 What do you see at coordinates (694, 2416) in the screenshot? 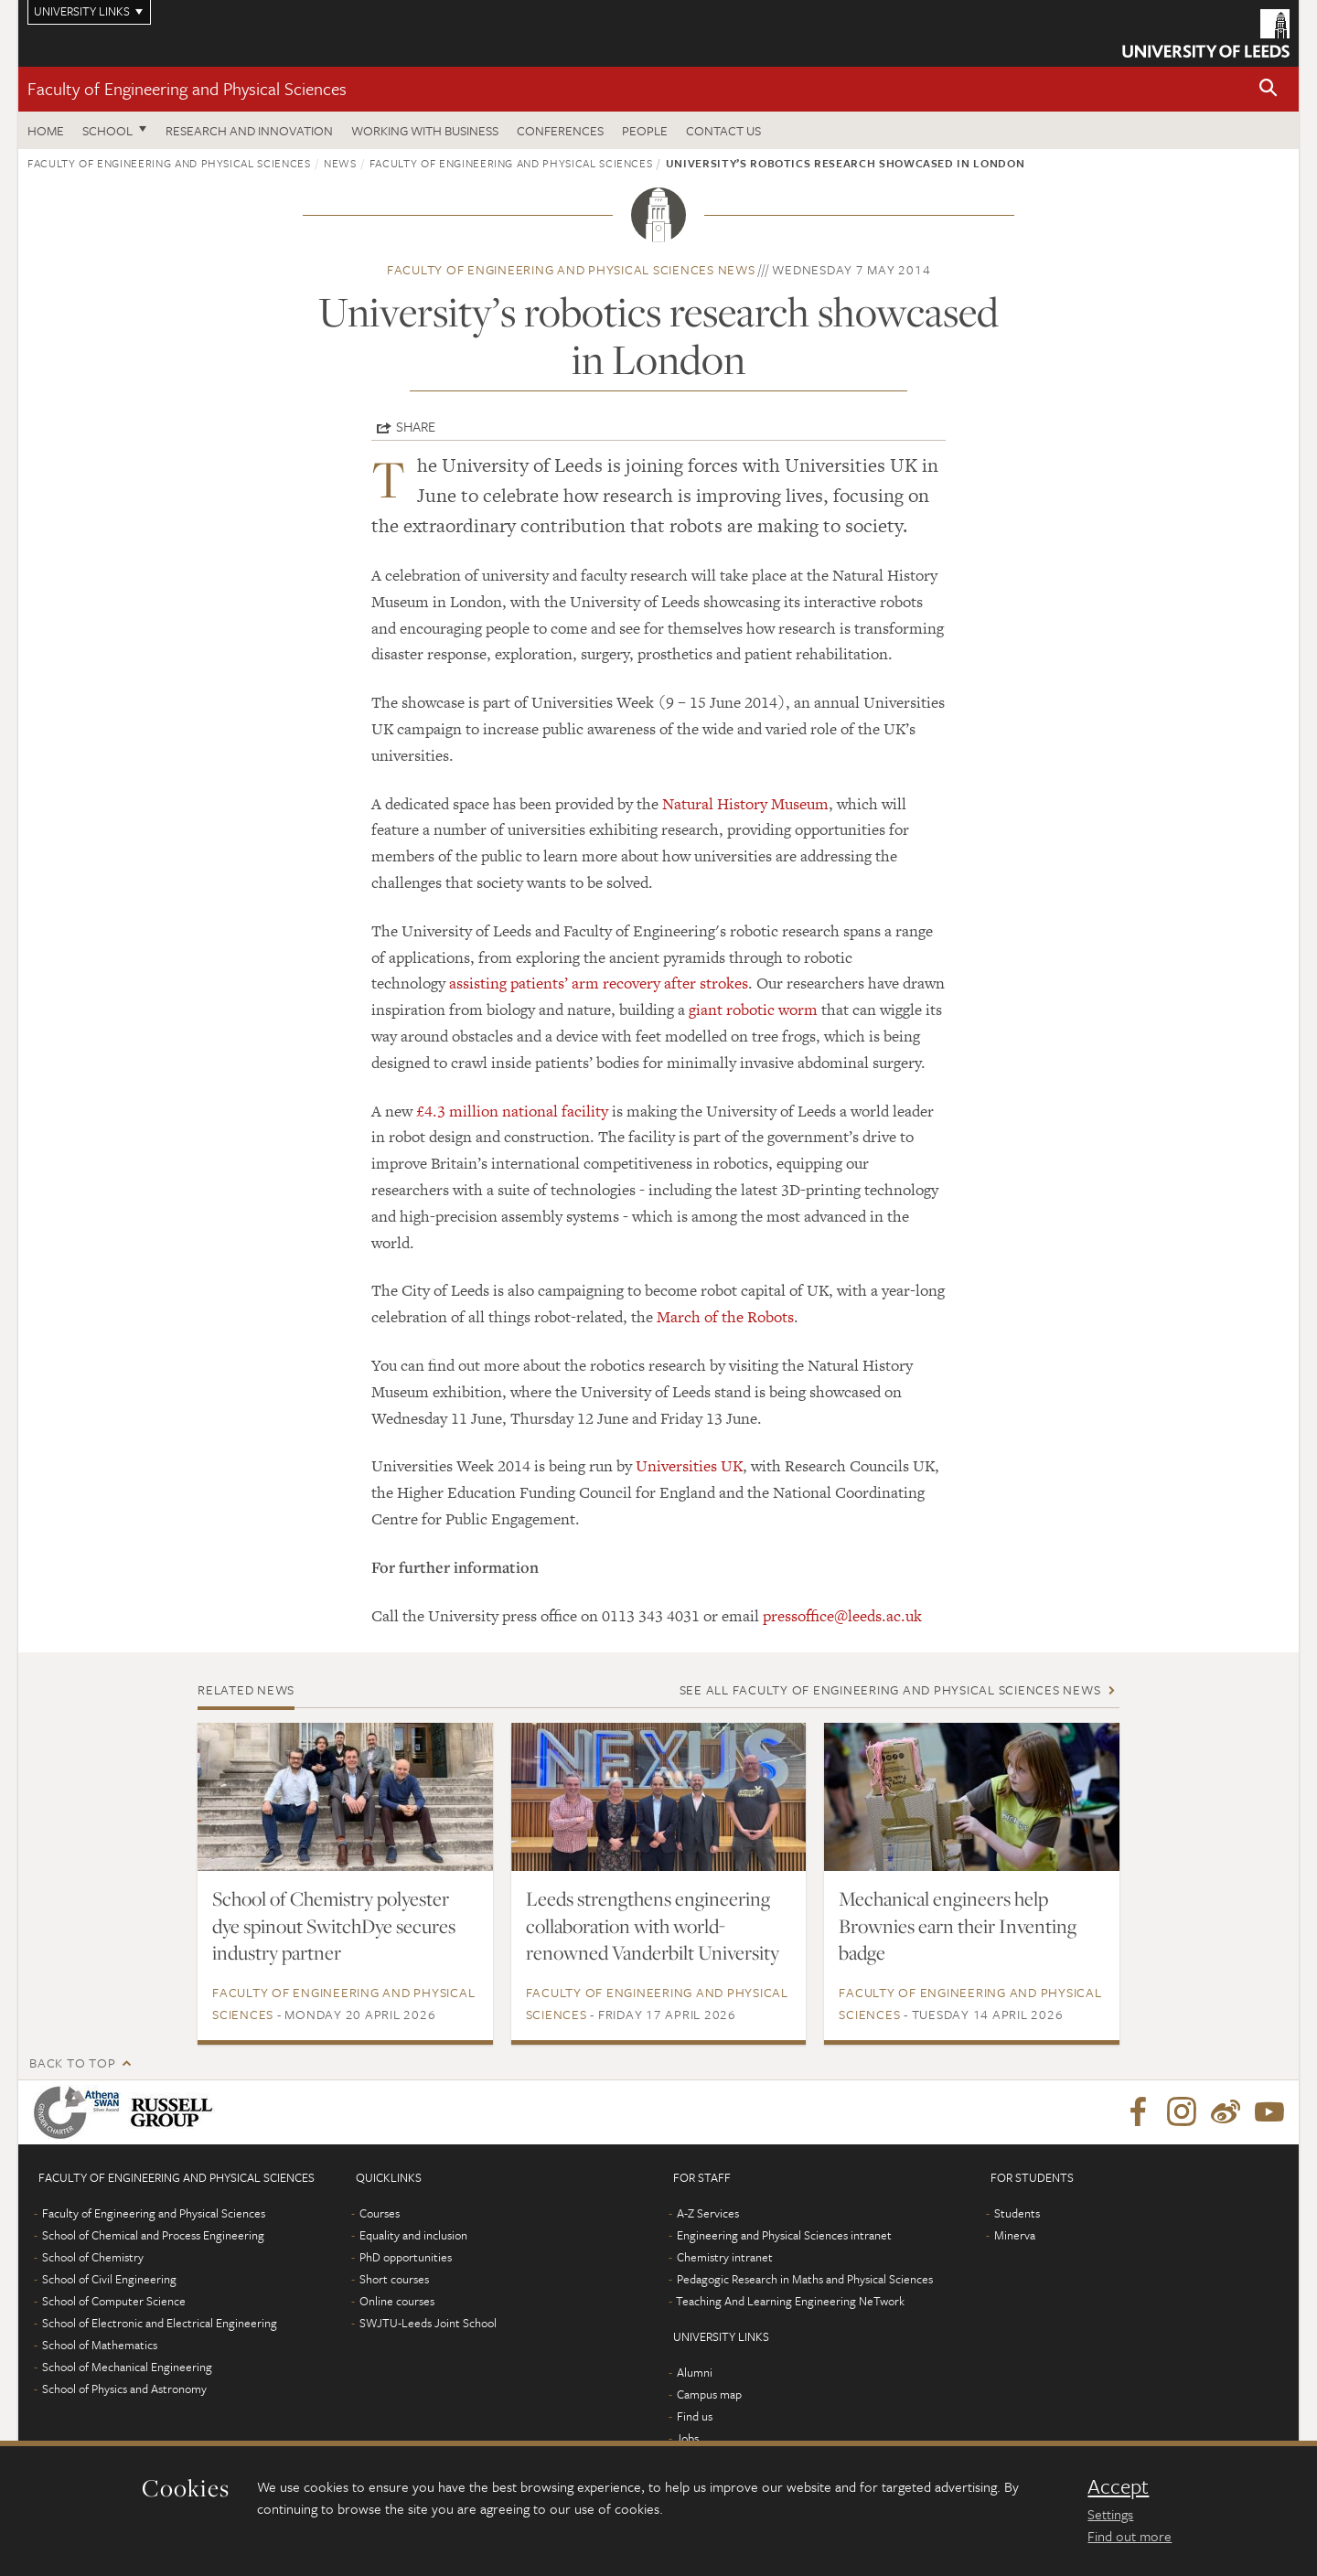
I see `Find us` at bounding box center [694, 2416].